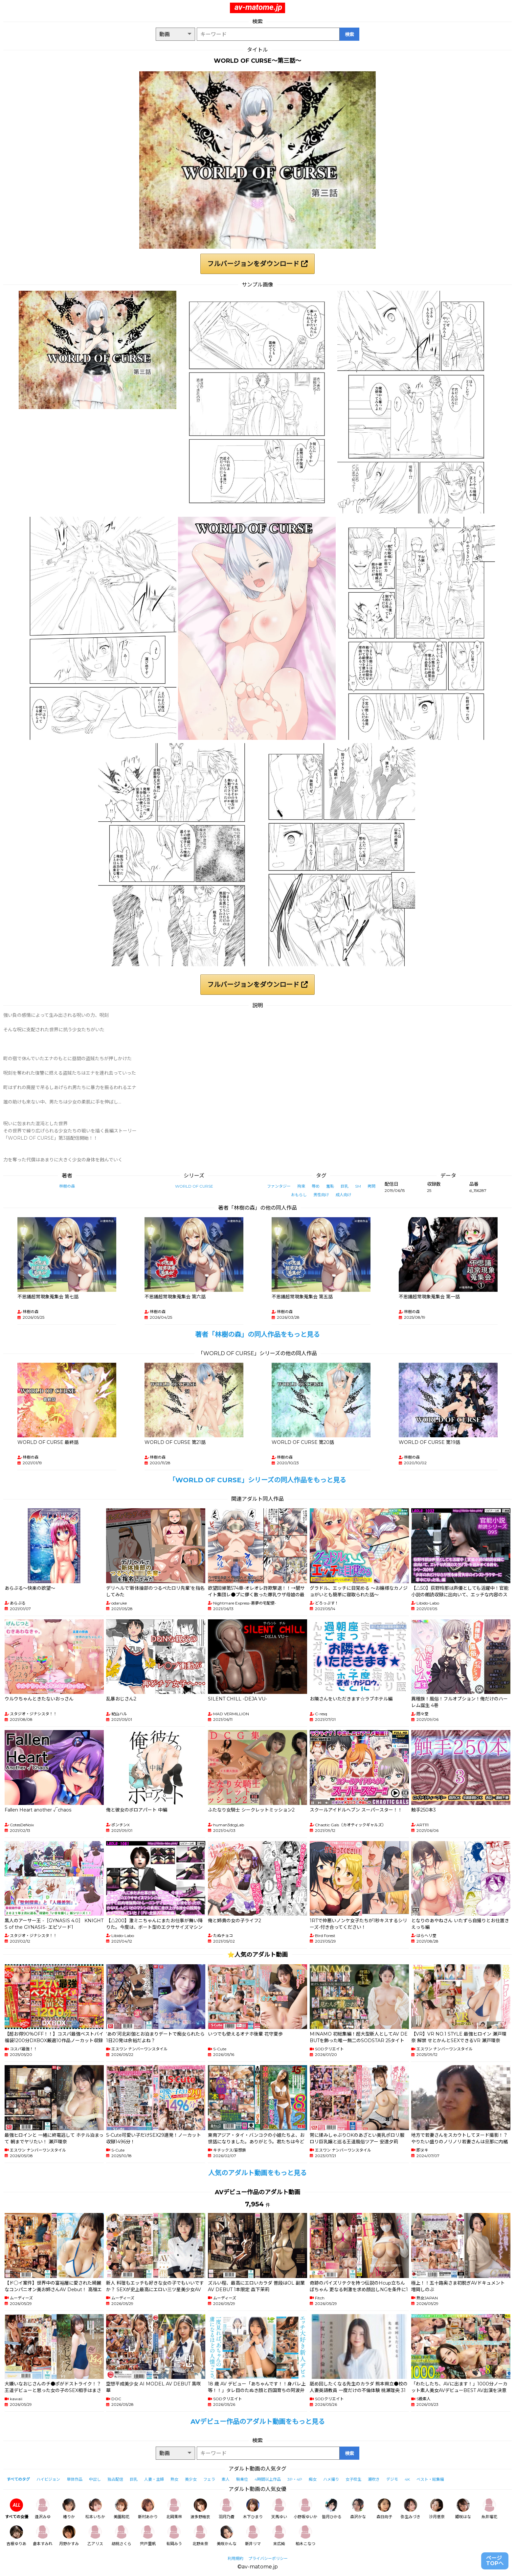  I want to click on 痴女, so click(313, 2479).